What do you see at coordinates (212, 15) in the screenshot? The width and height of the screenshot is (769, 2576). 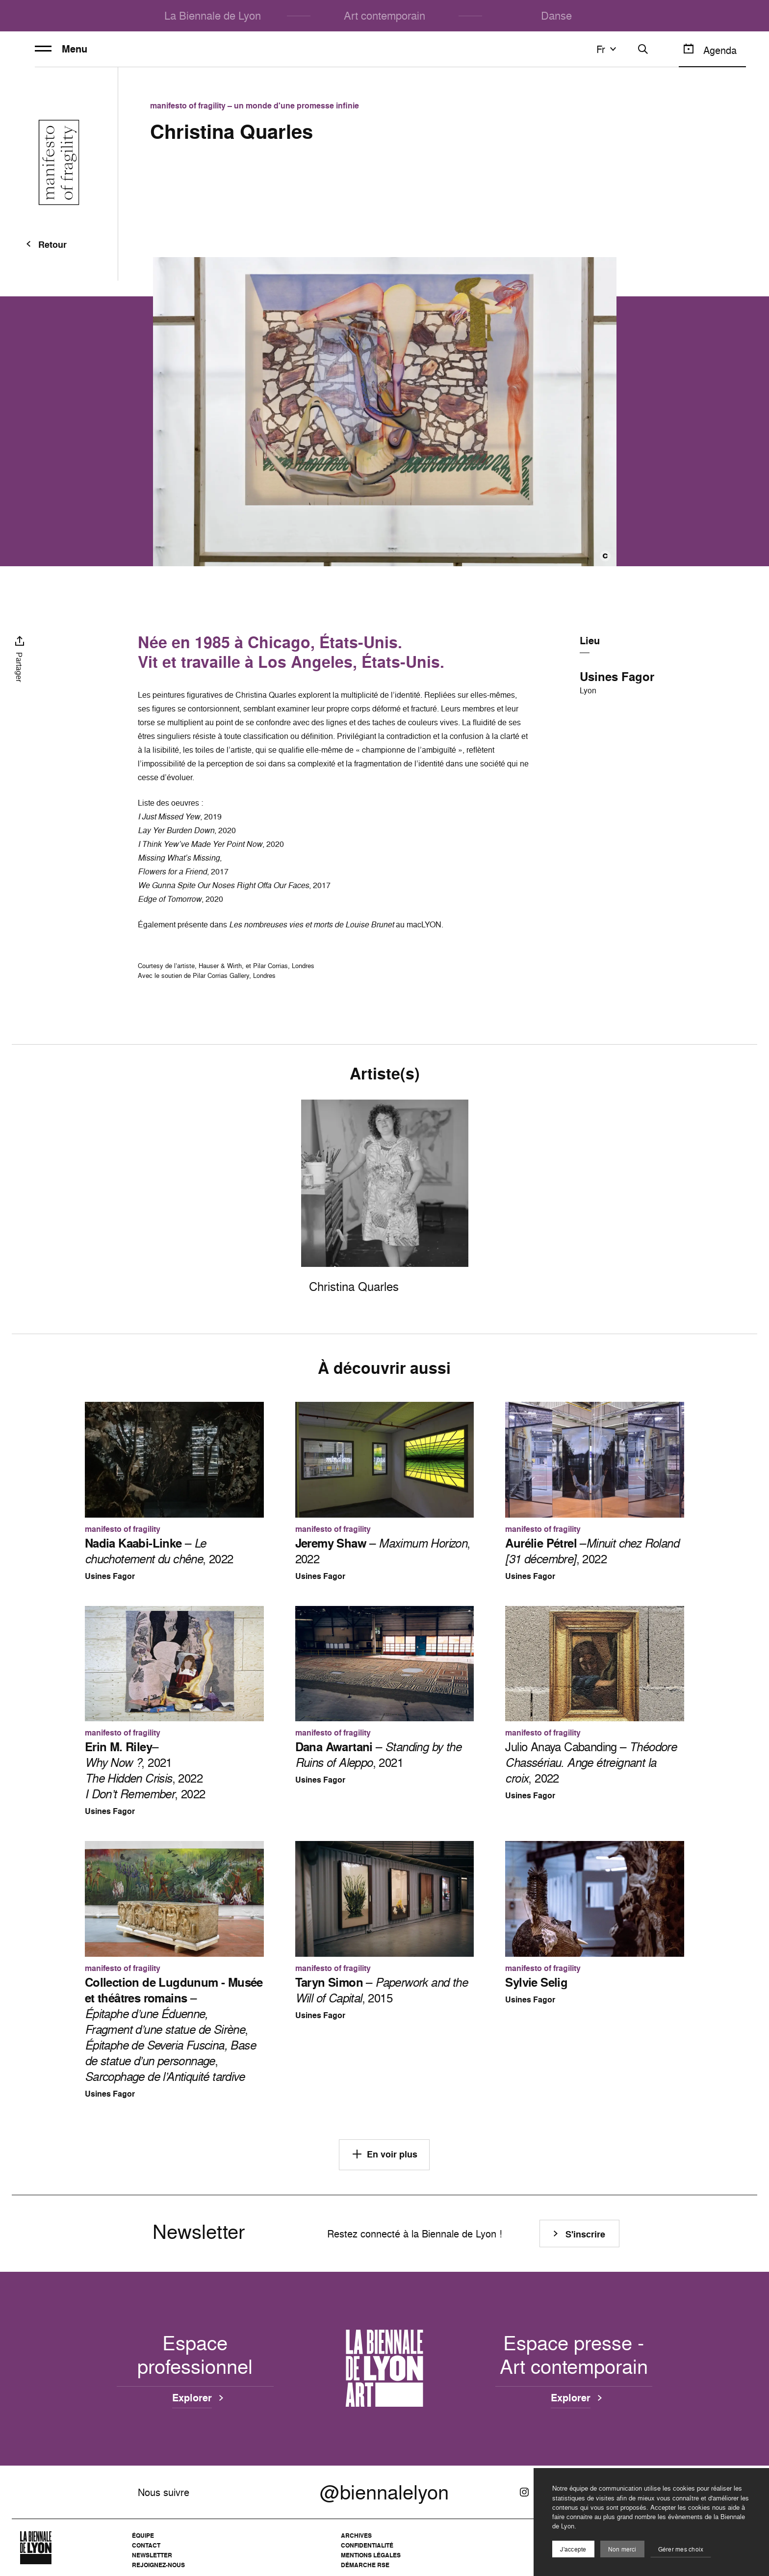 I see `La Biennale de Lyon [menuitem]` at bounding box center [212, 15].